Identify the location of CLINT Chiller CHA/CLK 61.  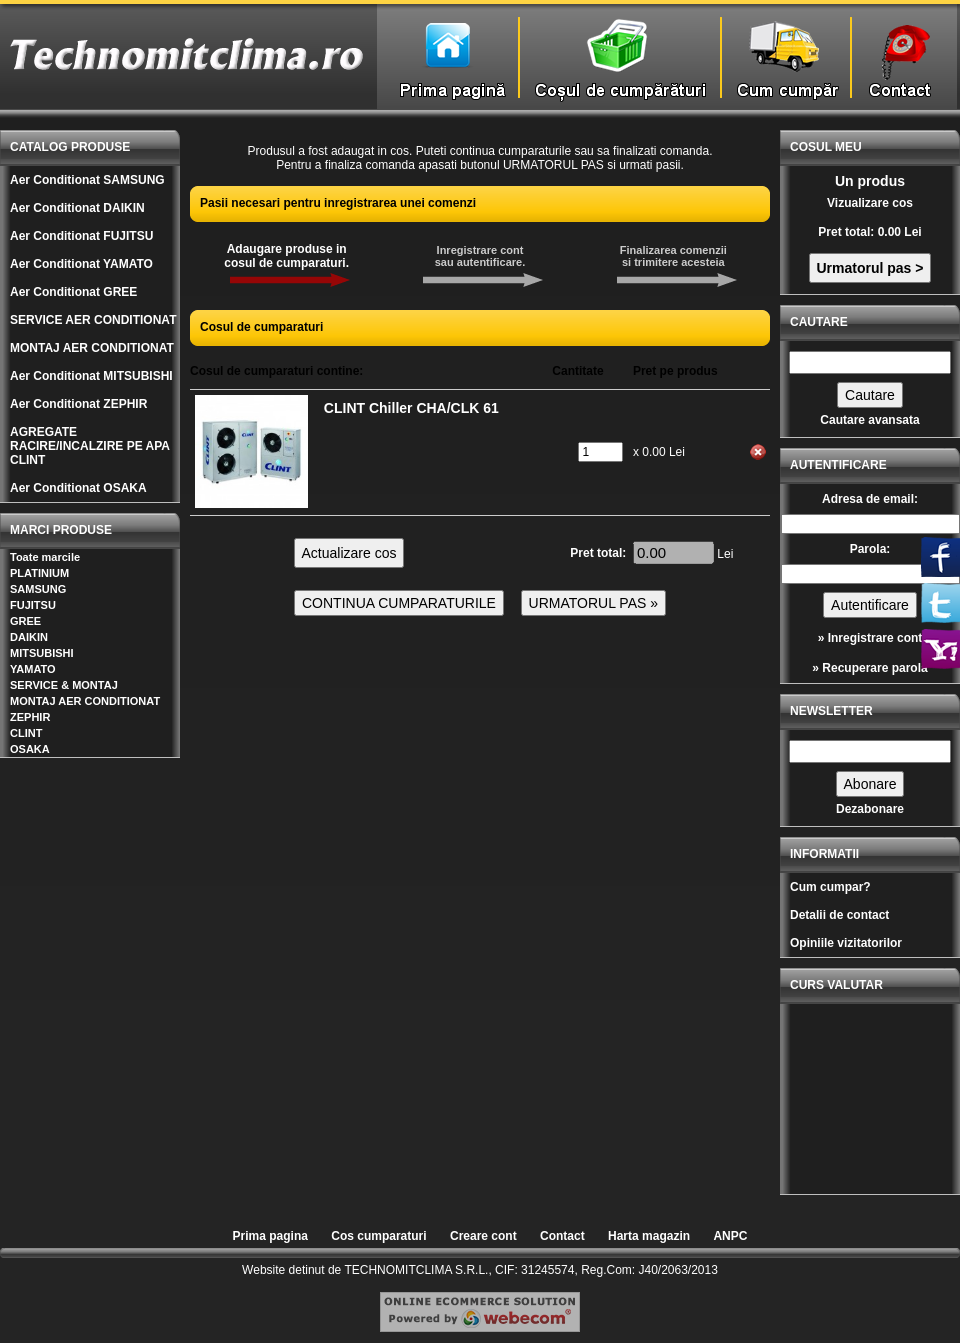
(411, 408).